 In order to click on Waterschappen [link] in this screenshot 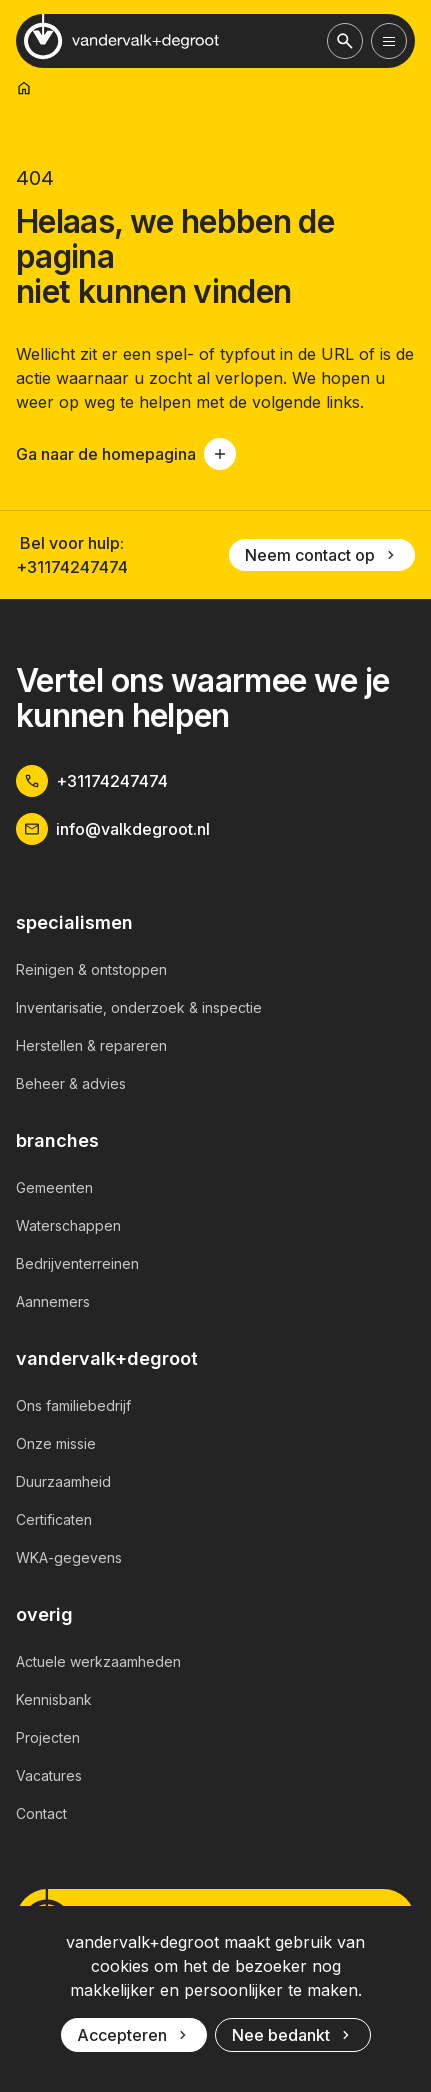, I will do `click(68, 1225)`.